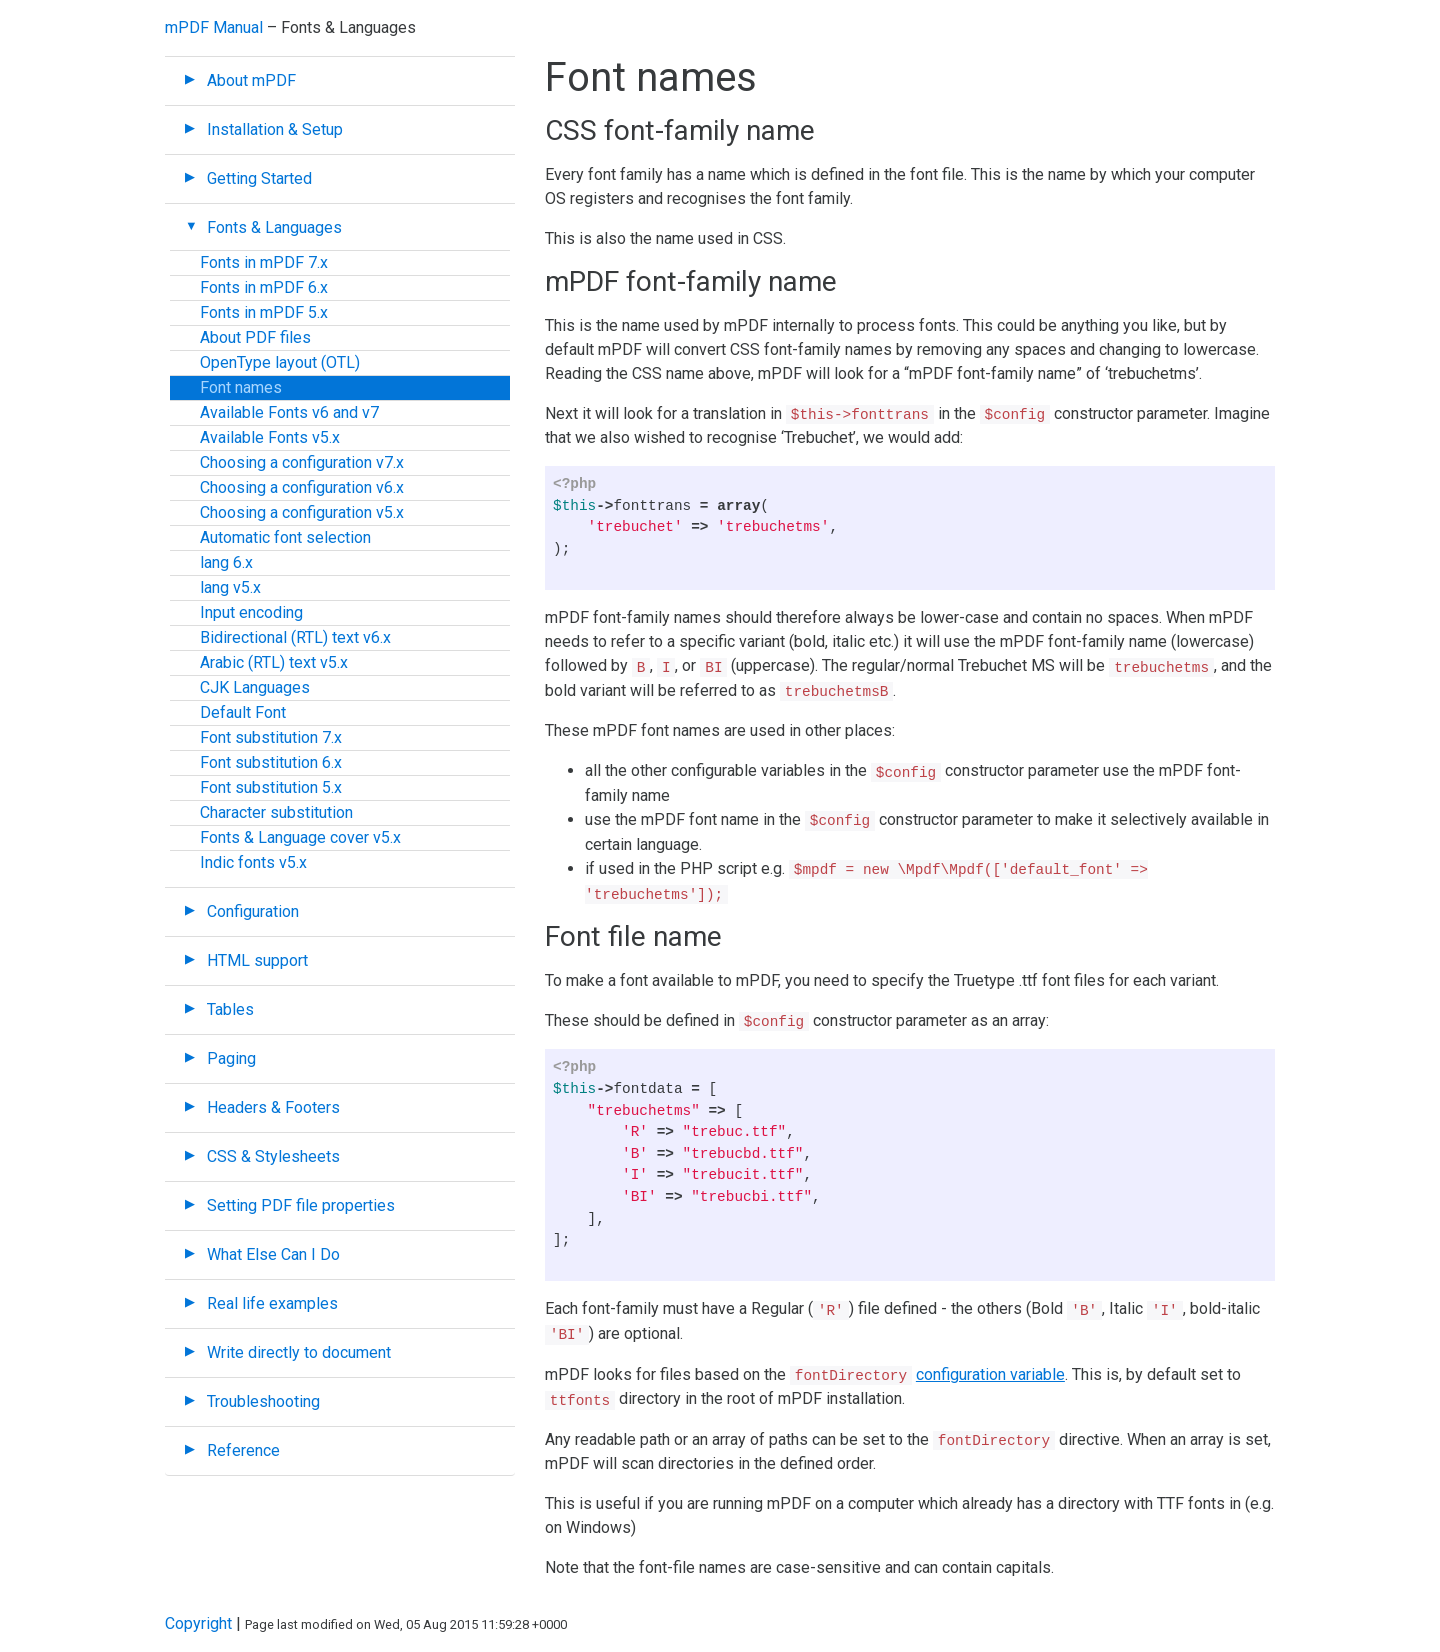 This screenshot has width=1440, height=1652. What do you see at coordinates (273, 1107) in the screenshot?
I see `Headers & Footers` at bounding box center [273, 1107].